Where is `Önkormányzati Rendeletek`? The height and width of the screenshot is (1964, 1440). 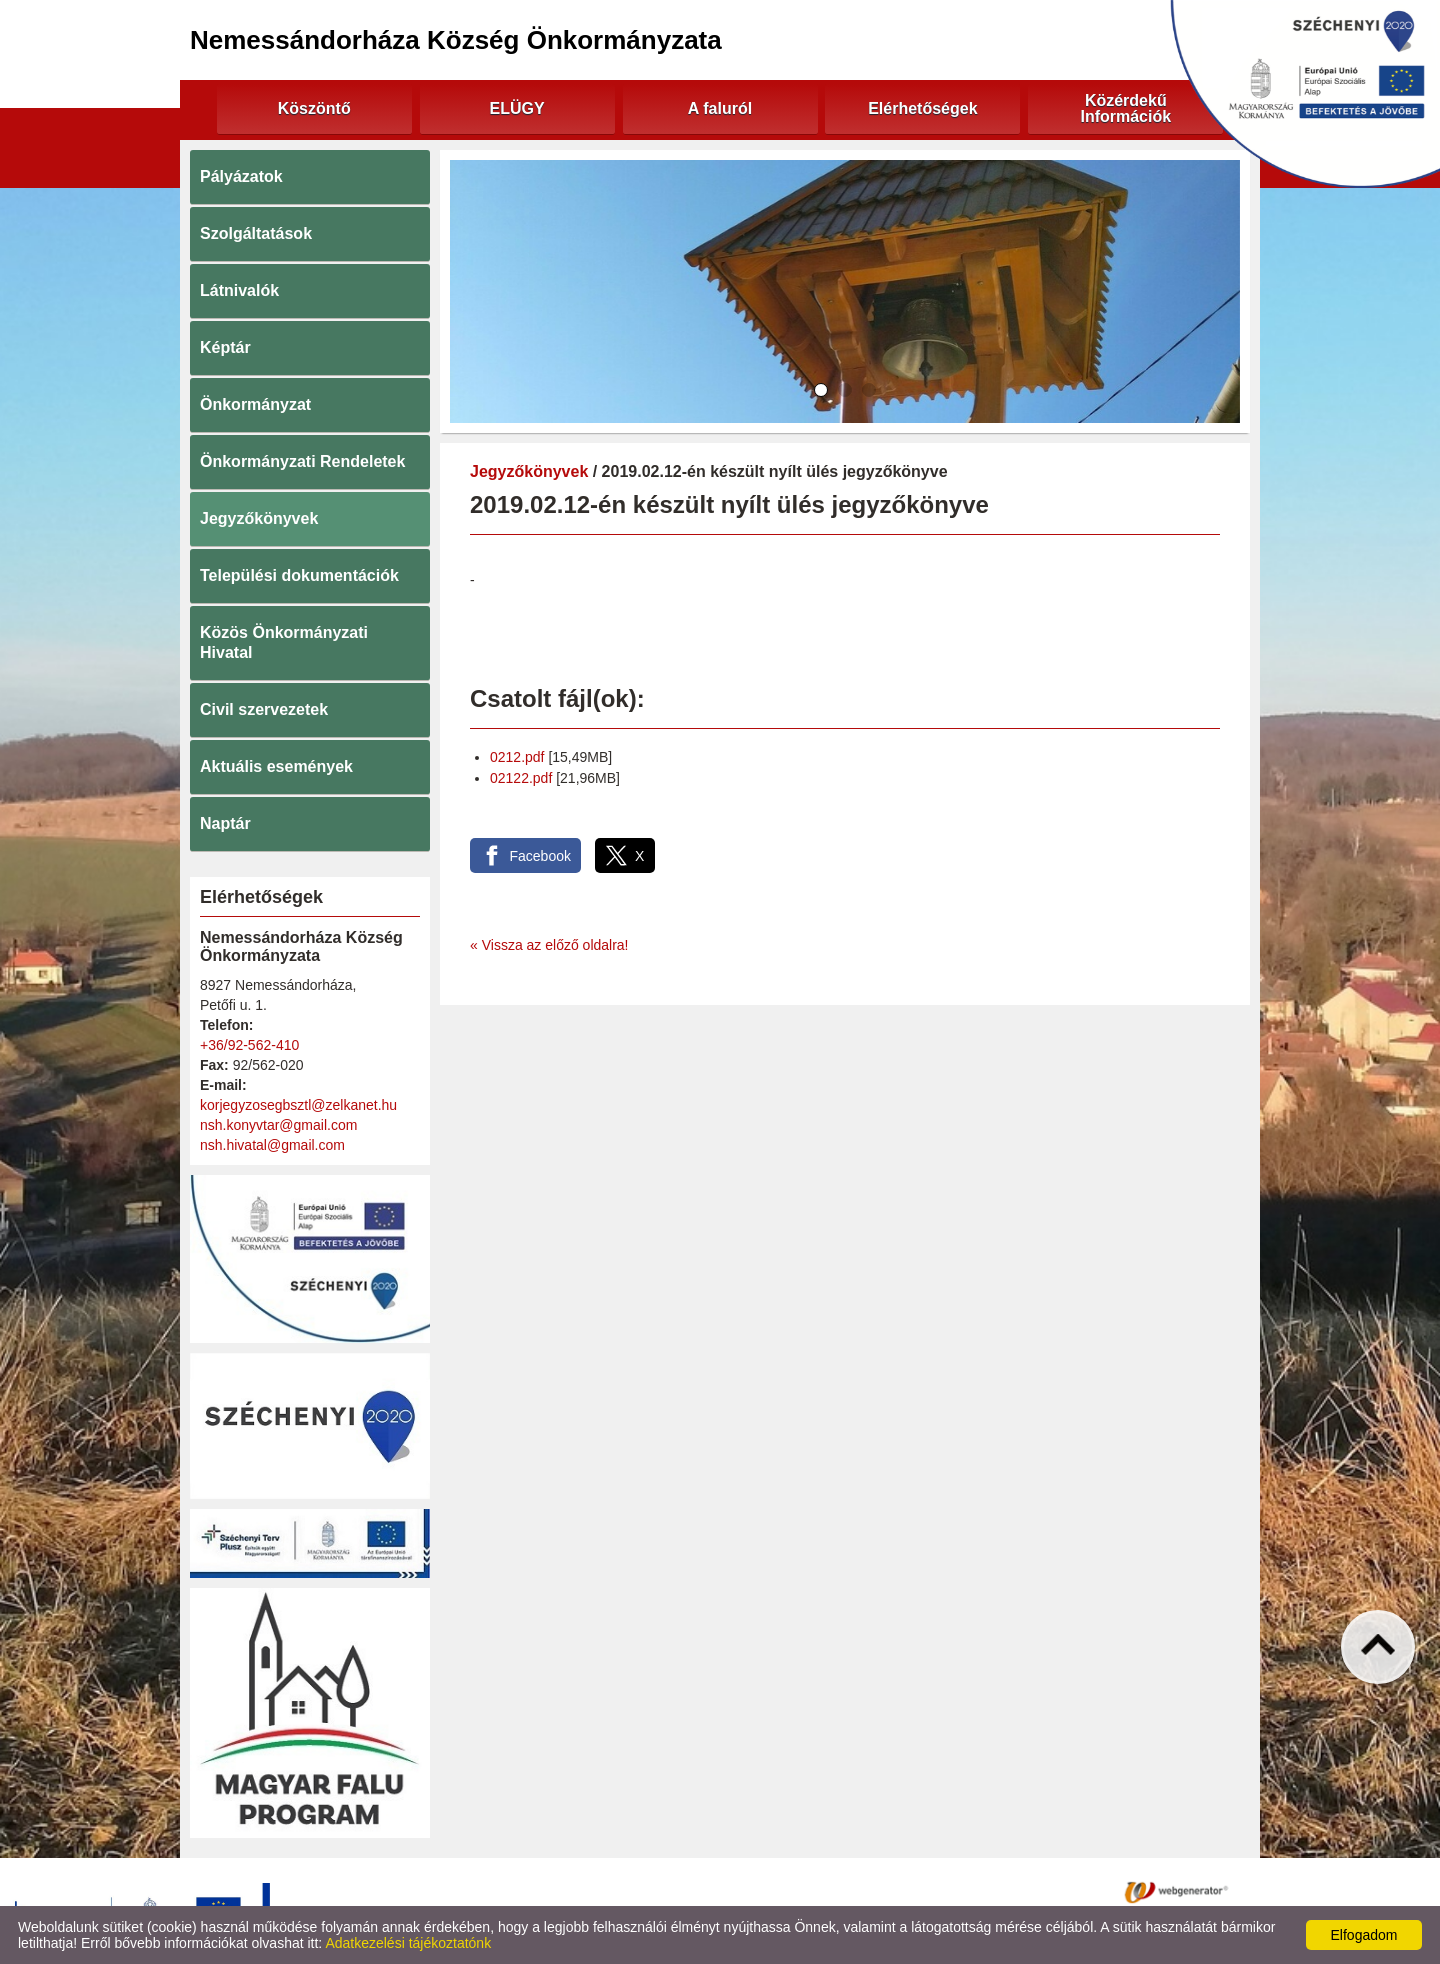 Önkormányzati Rendeletek is located at coordinates (302, 461).